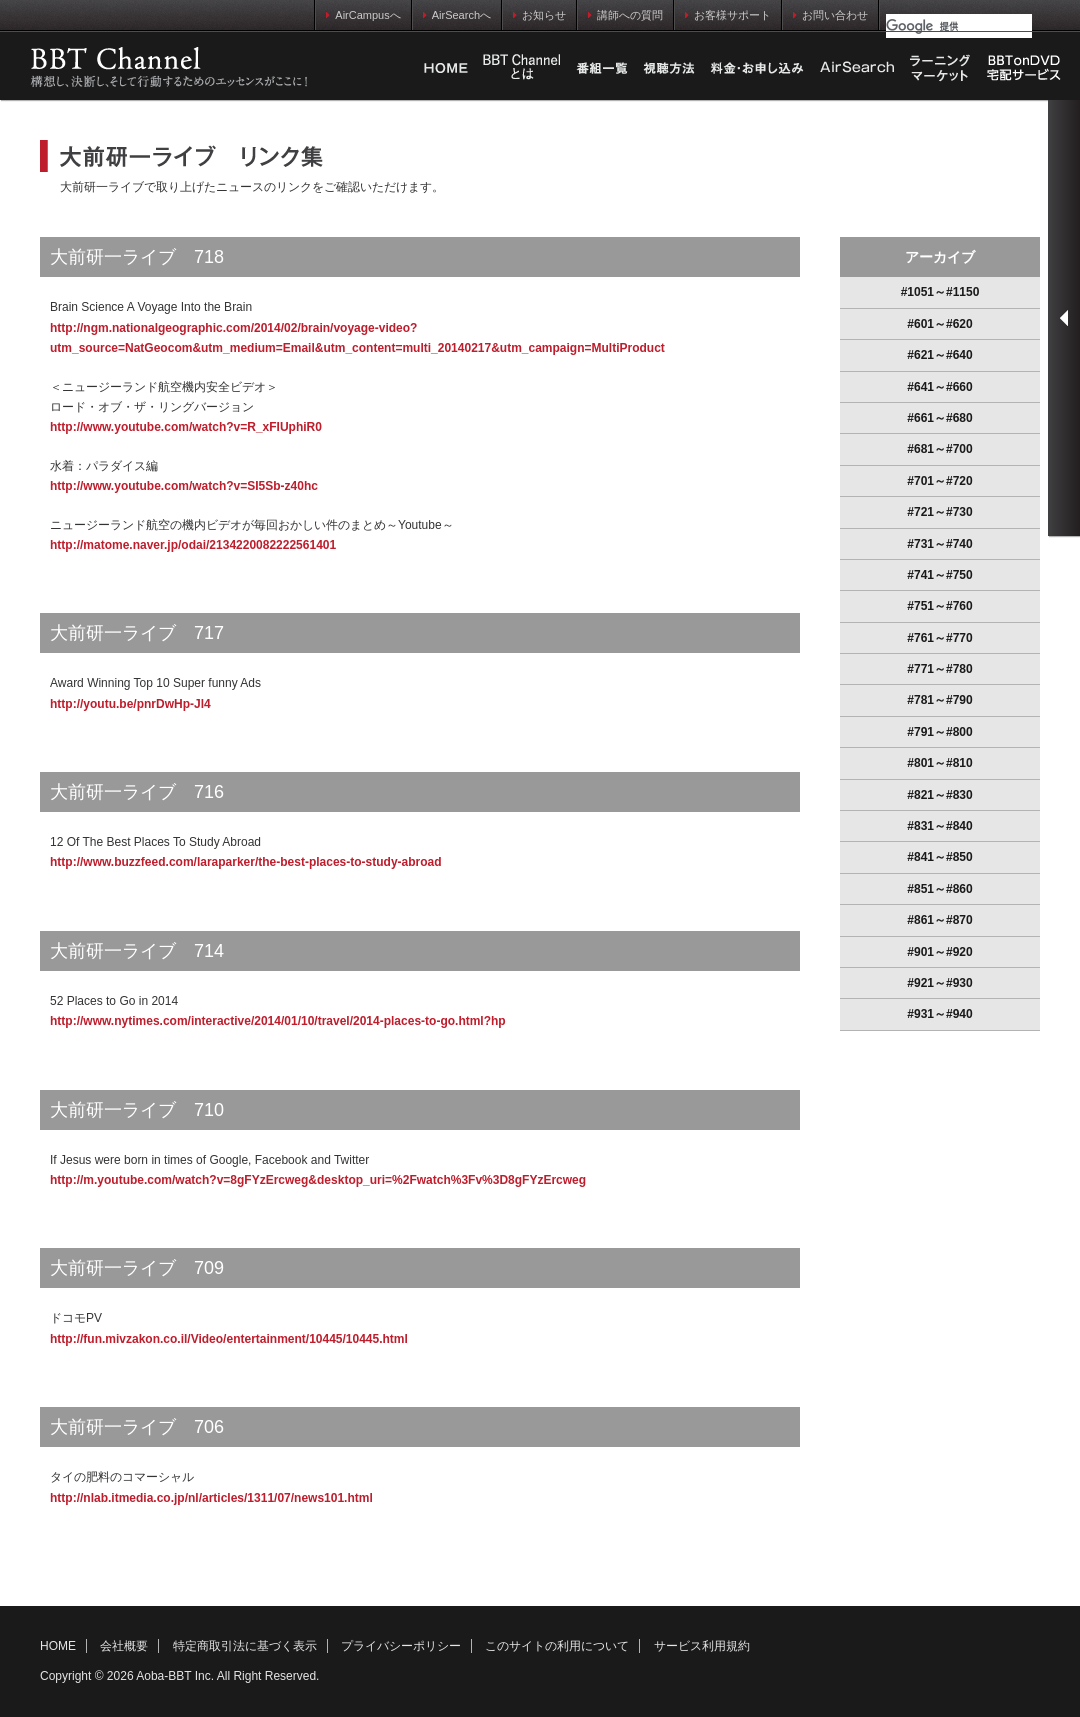 This screenshot has width=1080, height=1717. What do you see at coordinates (830, 15) in the screenshot?
I see `お問い合わせ` at bounding box center [830, 15].